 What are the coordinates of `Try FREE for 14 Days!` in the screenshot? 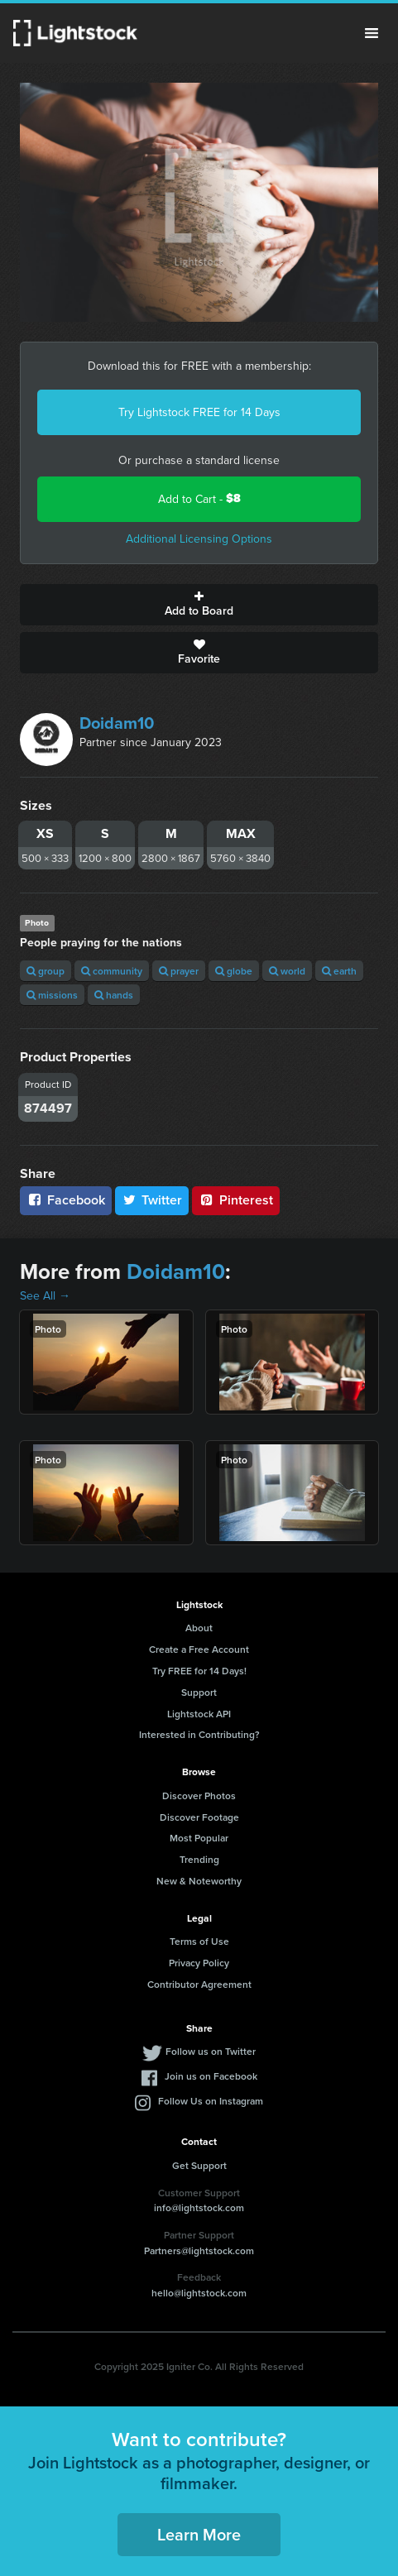 It's located at (199, 1671).